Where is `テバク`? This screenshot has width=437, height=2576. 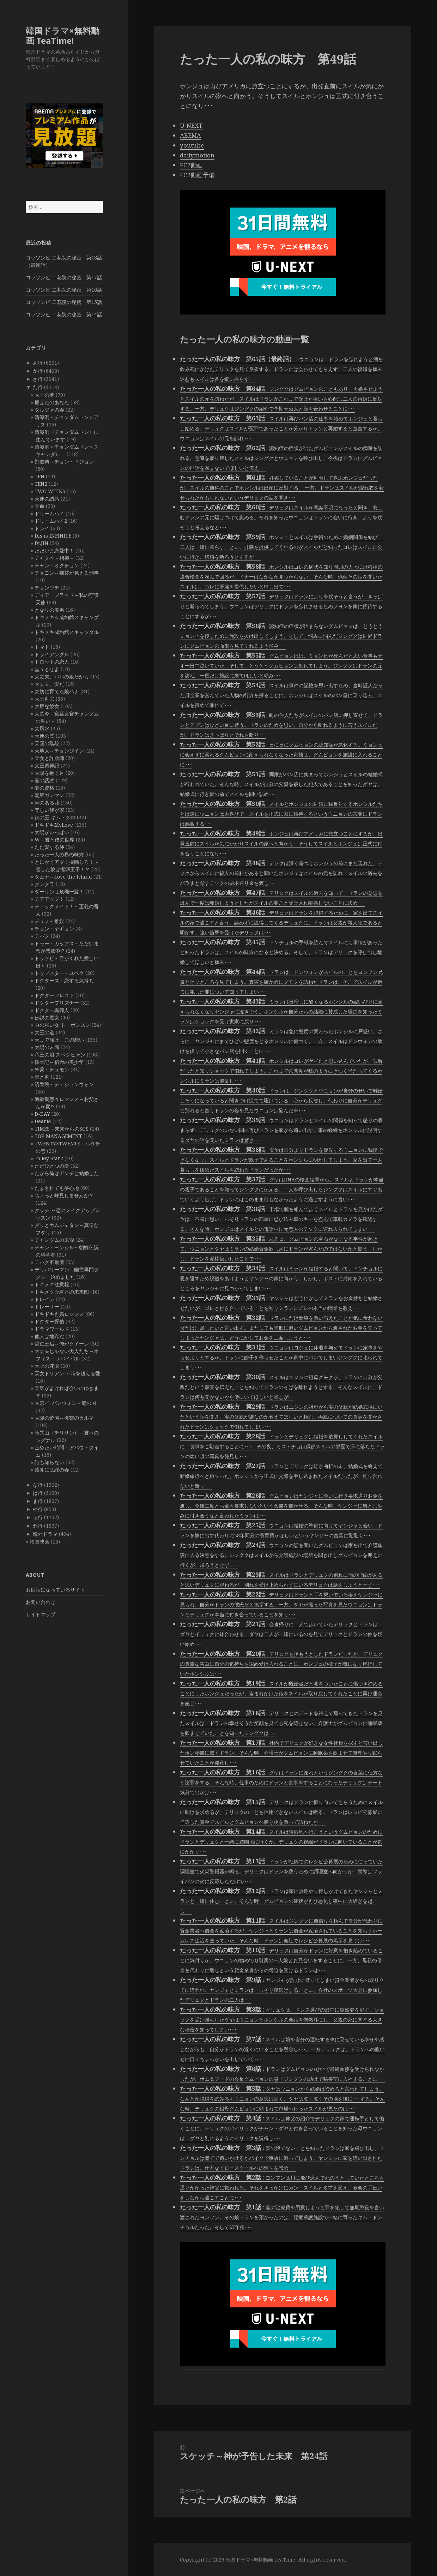 テバク is located at coordinates (42, 936).